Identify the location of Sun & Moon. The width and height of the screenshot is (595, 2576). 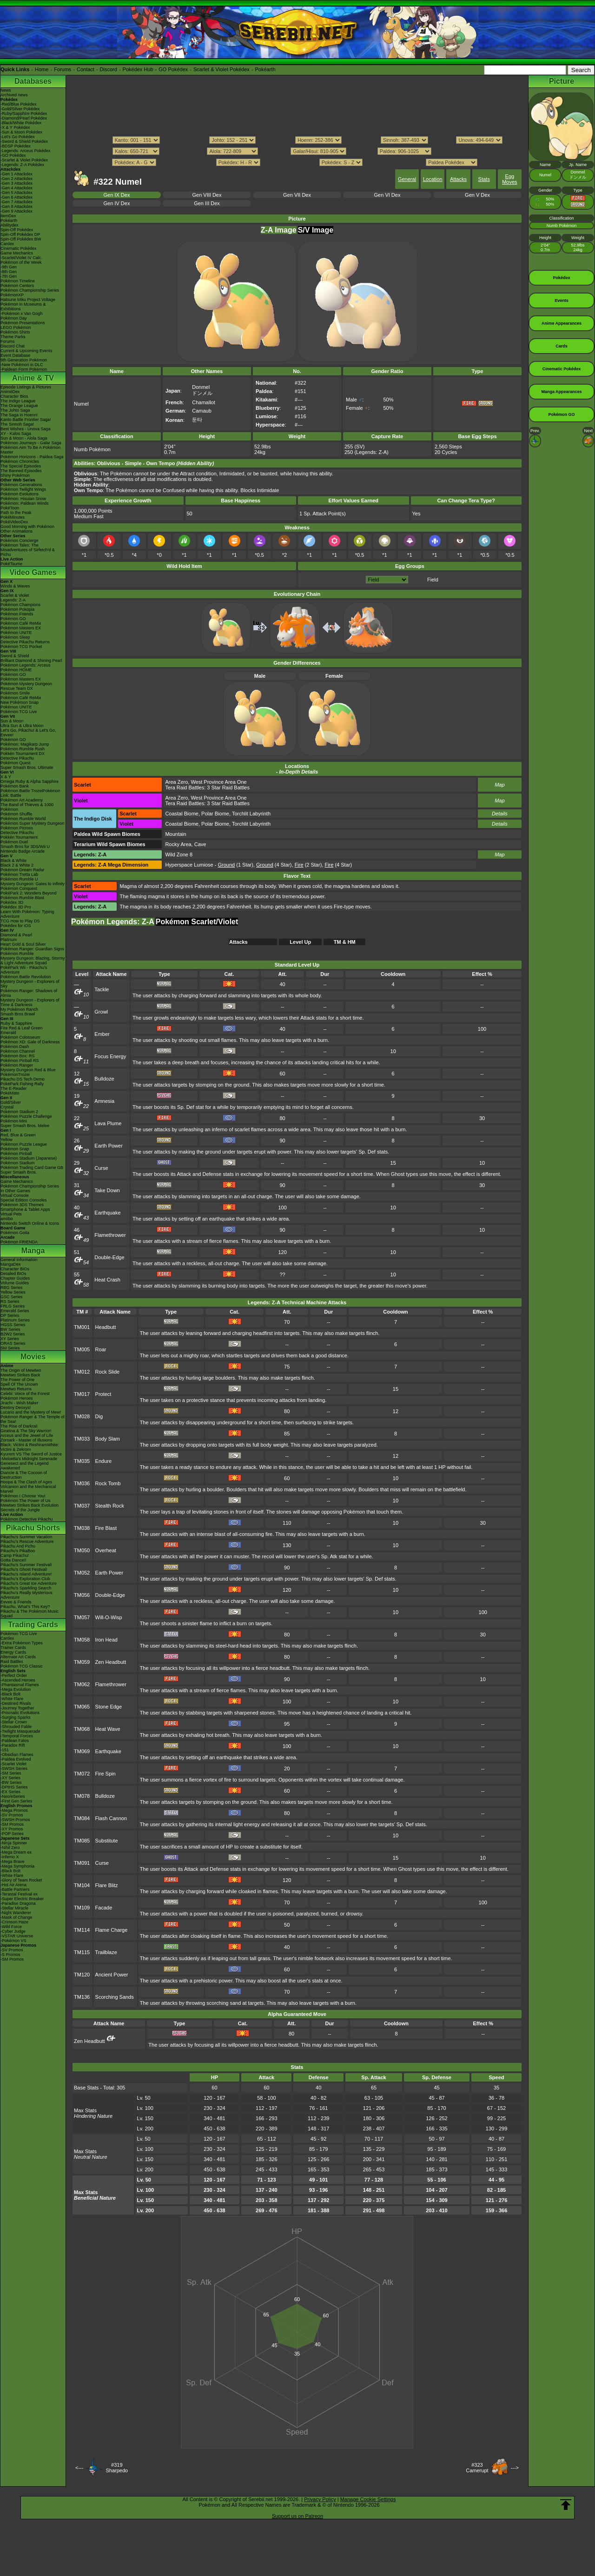
(12, 721).